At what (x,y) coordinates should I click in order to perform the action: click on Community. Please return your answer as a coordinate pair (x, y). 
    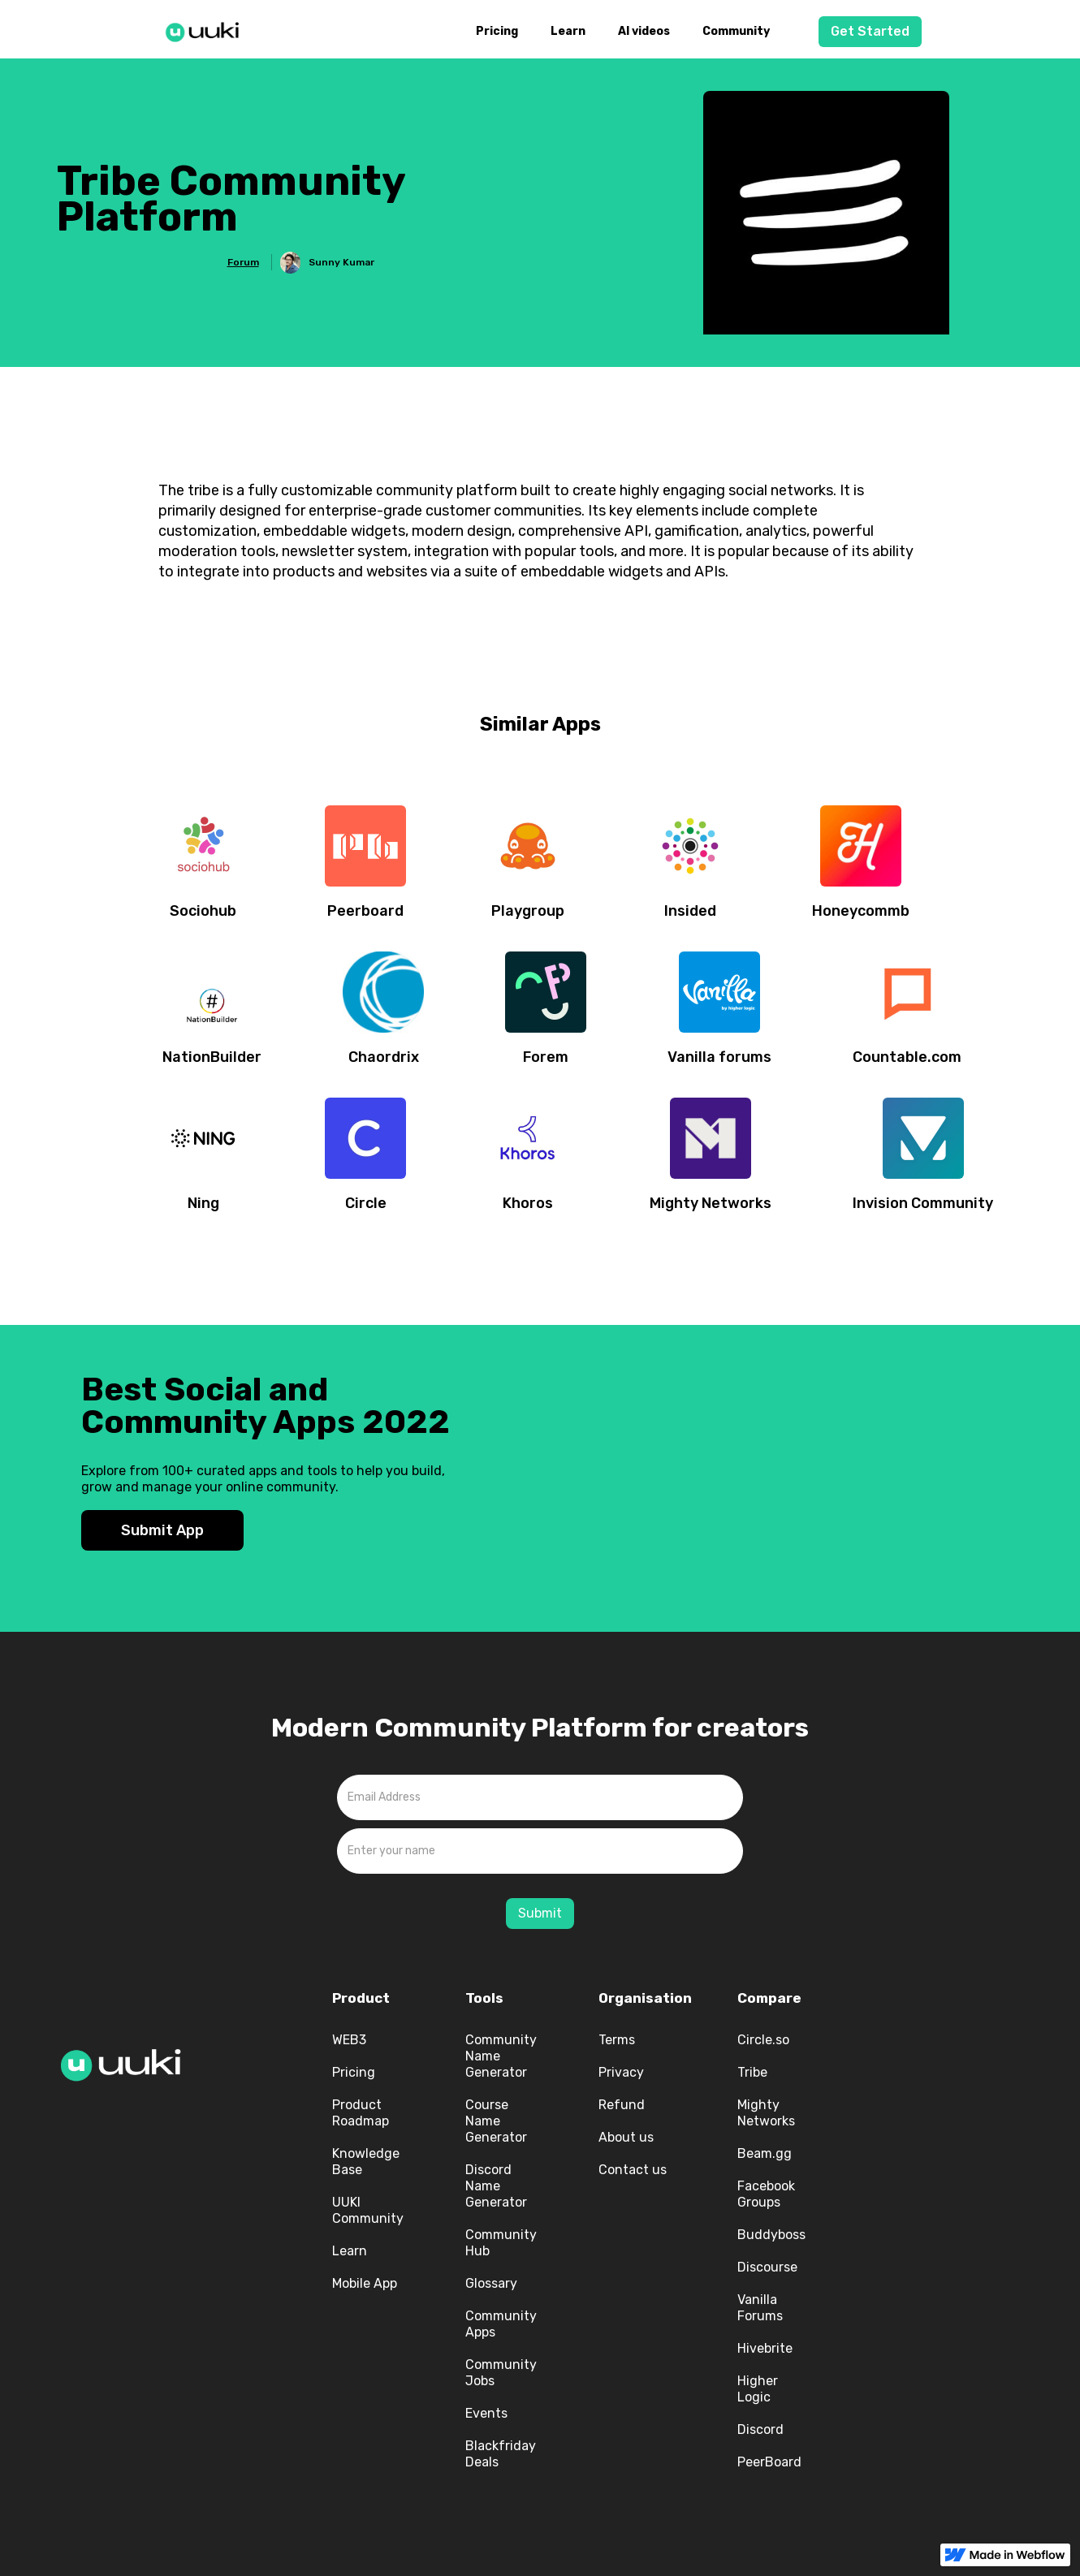
    Looking at the image, I should click on (736, 31).